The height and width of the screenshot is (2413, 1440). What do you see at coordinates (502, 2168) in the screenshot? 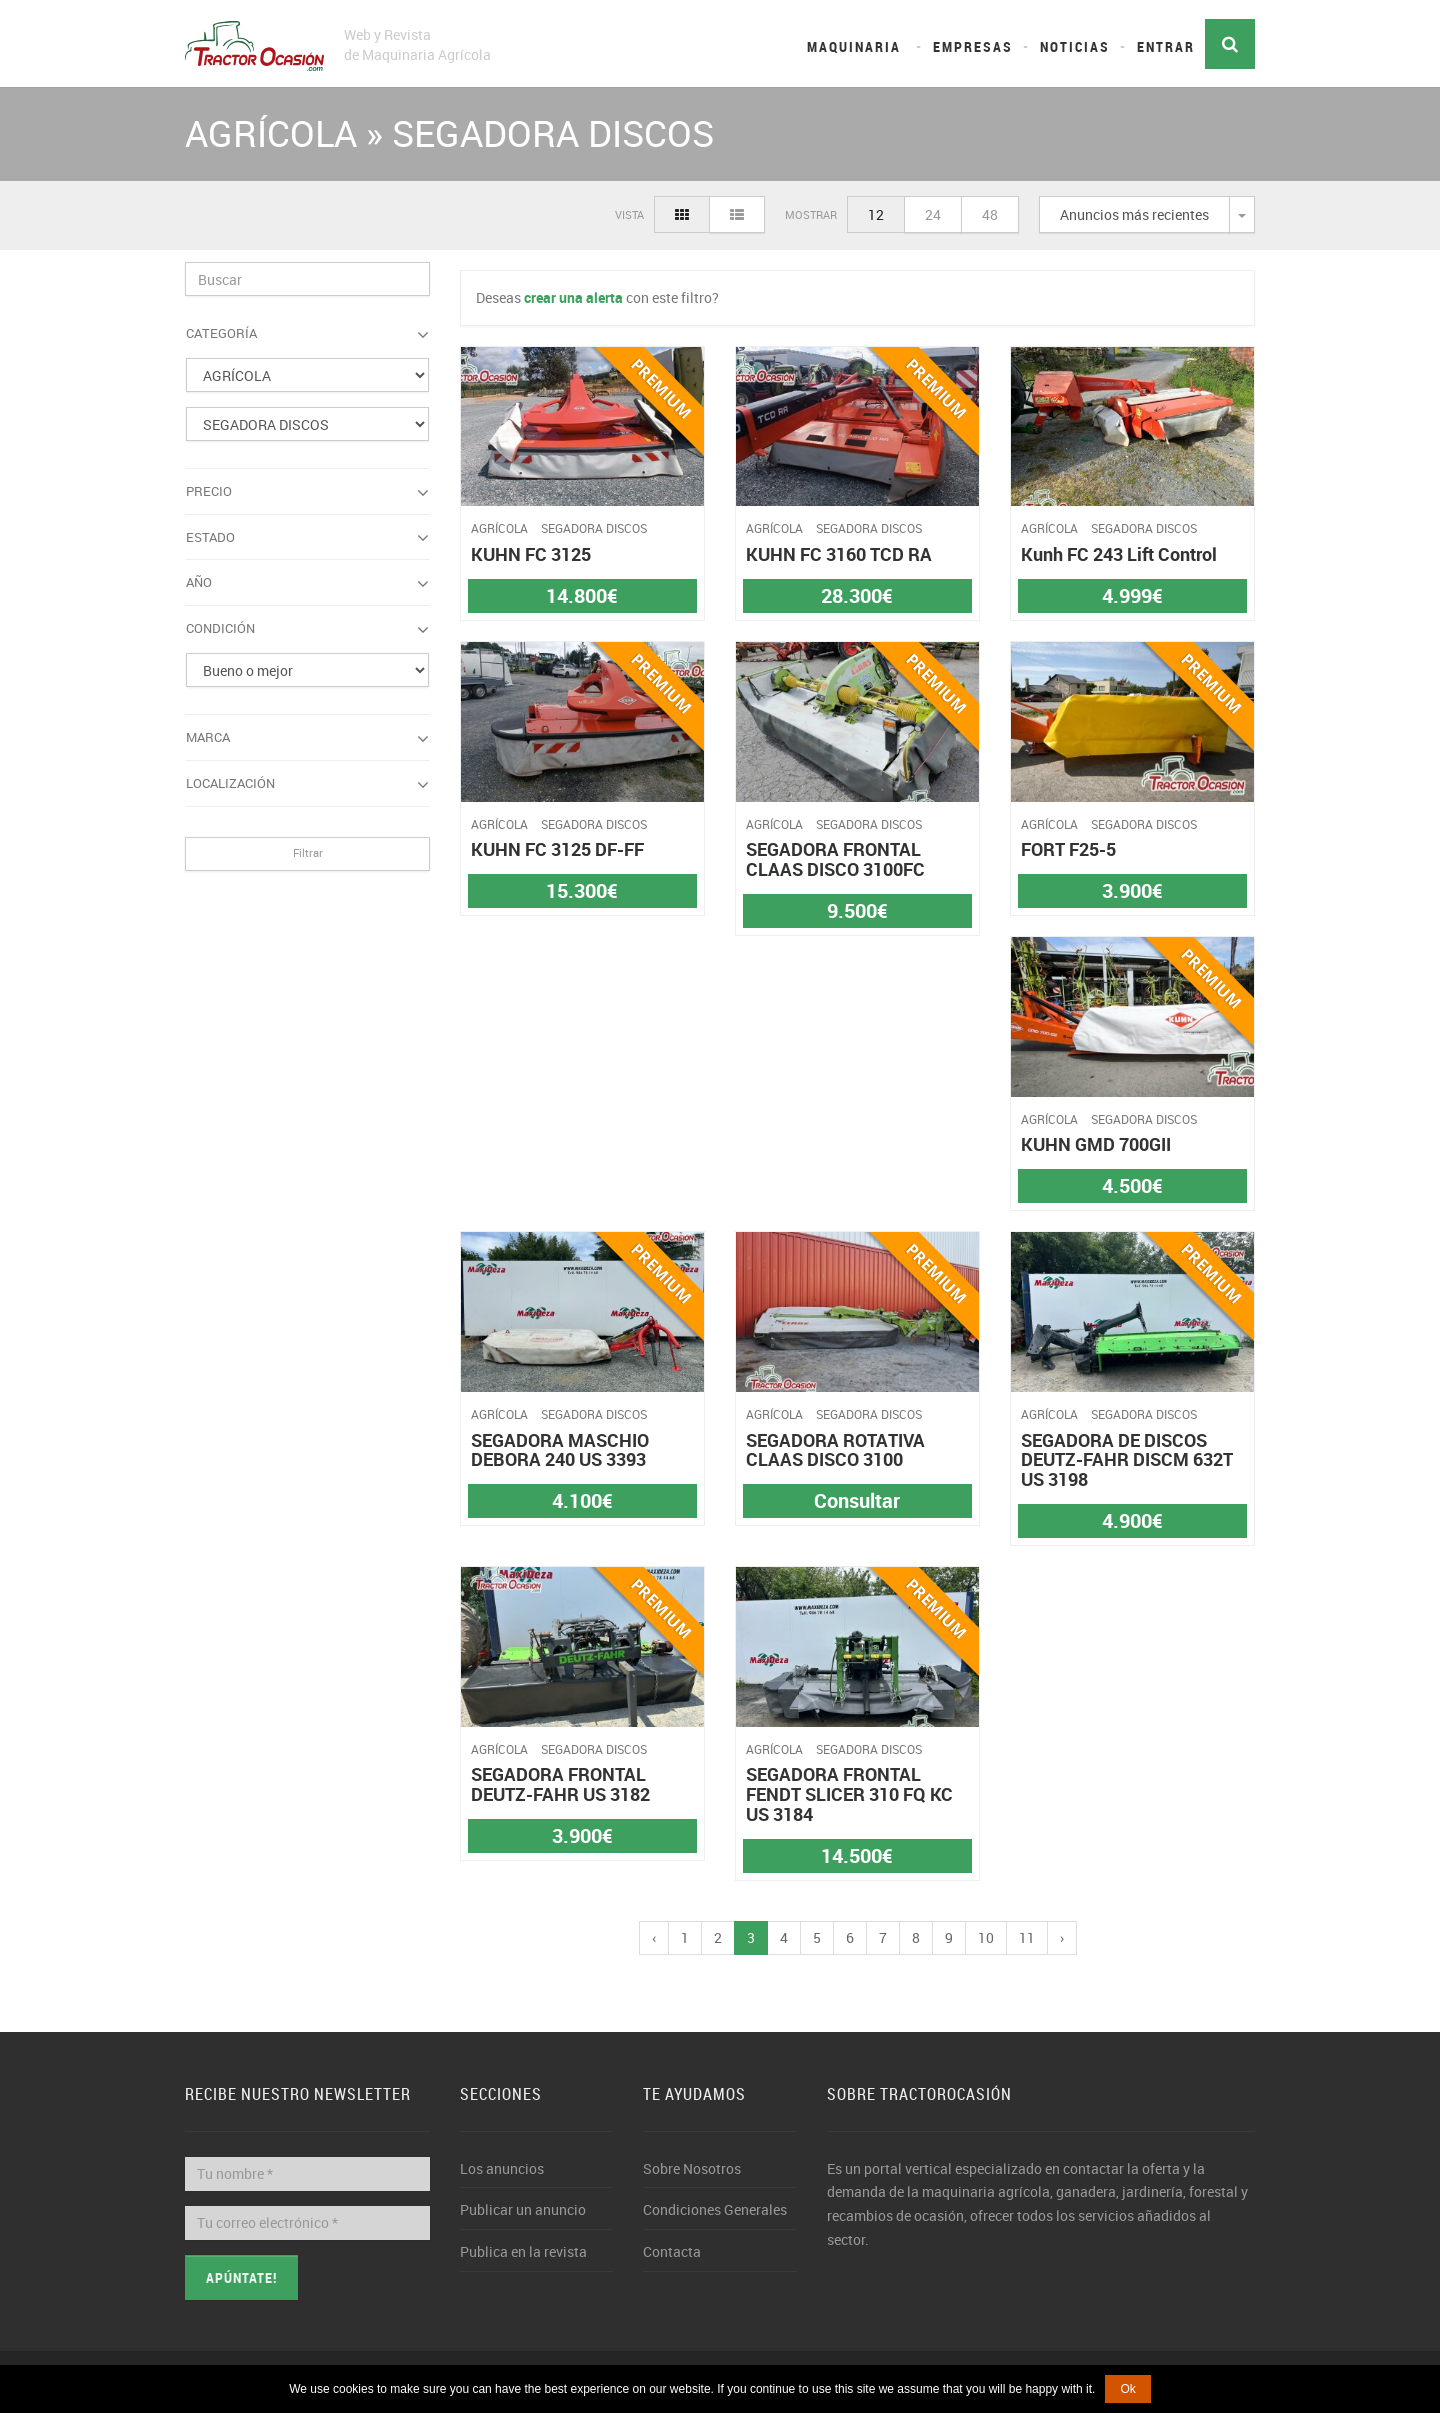
I see `Los anuncios` at bounding box center [502, 2168].